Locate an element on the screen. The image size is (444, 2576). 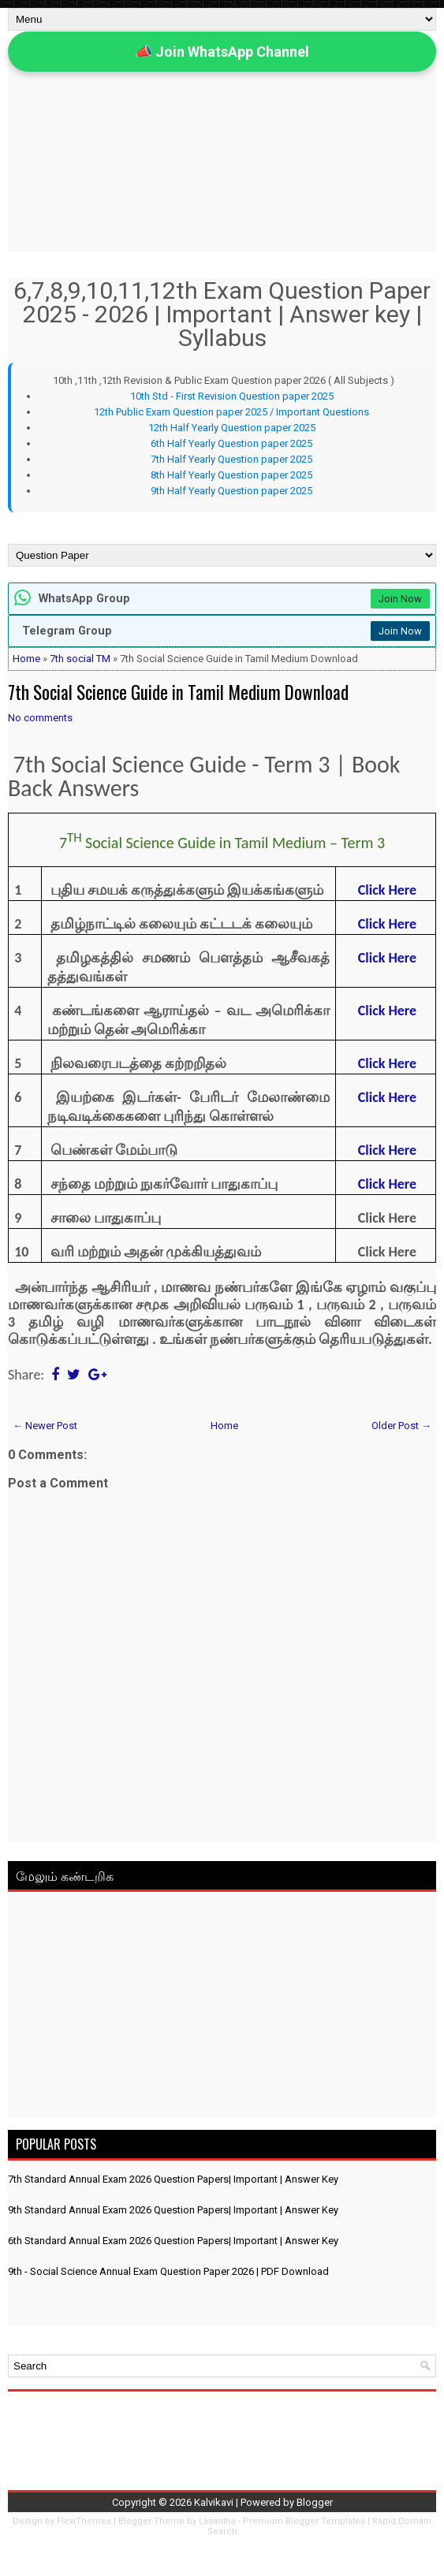
Lasantha is located at coordinates (217, 2521).